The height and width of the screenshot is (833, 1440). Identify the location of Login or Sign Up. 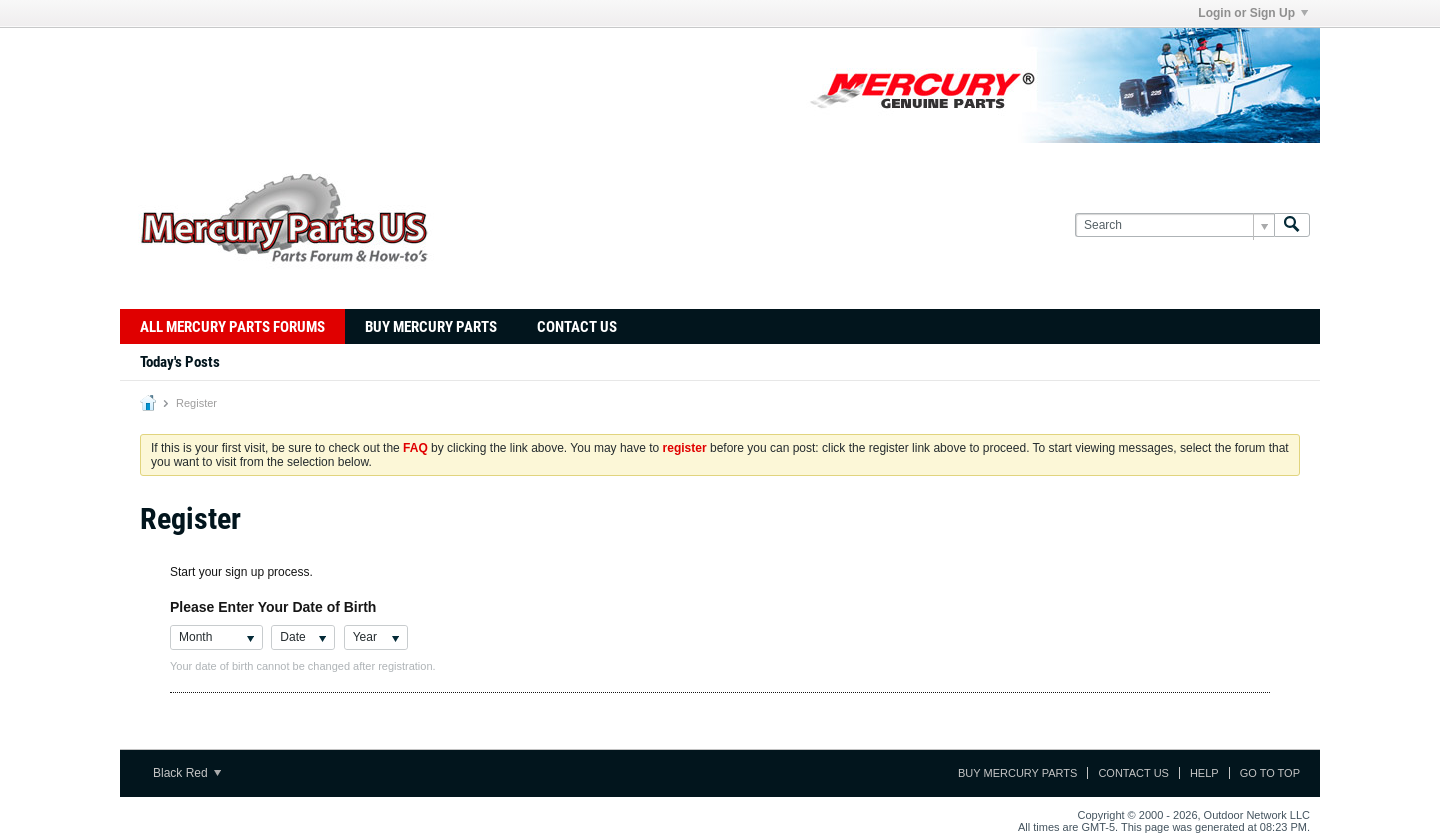
(1253, 13).